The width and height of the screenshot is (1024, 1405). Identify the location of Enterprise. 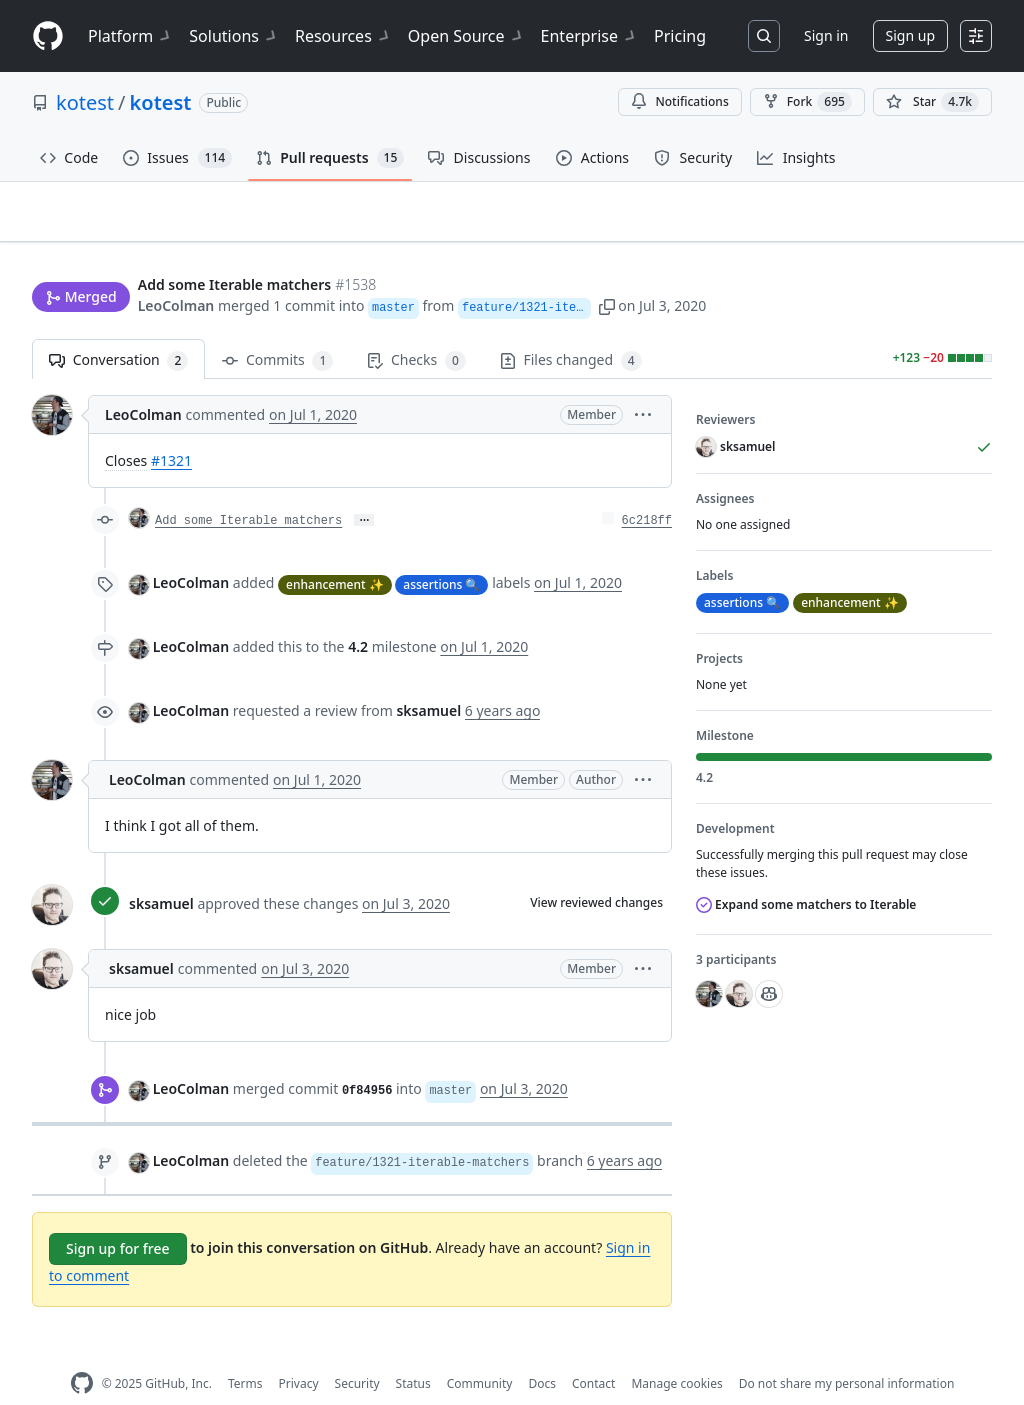
(589, 36).